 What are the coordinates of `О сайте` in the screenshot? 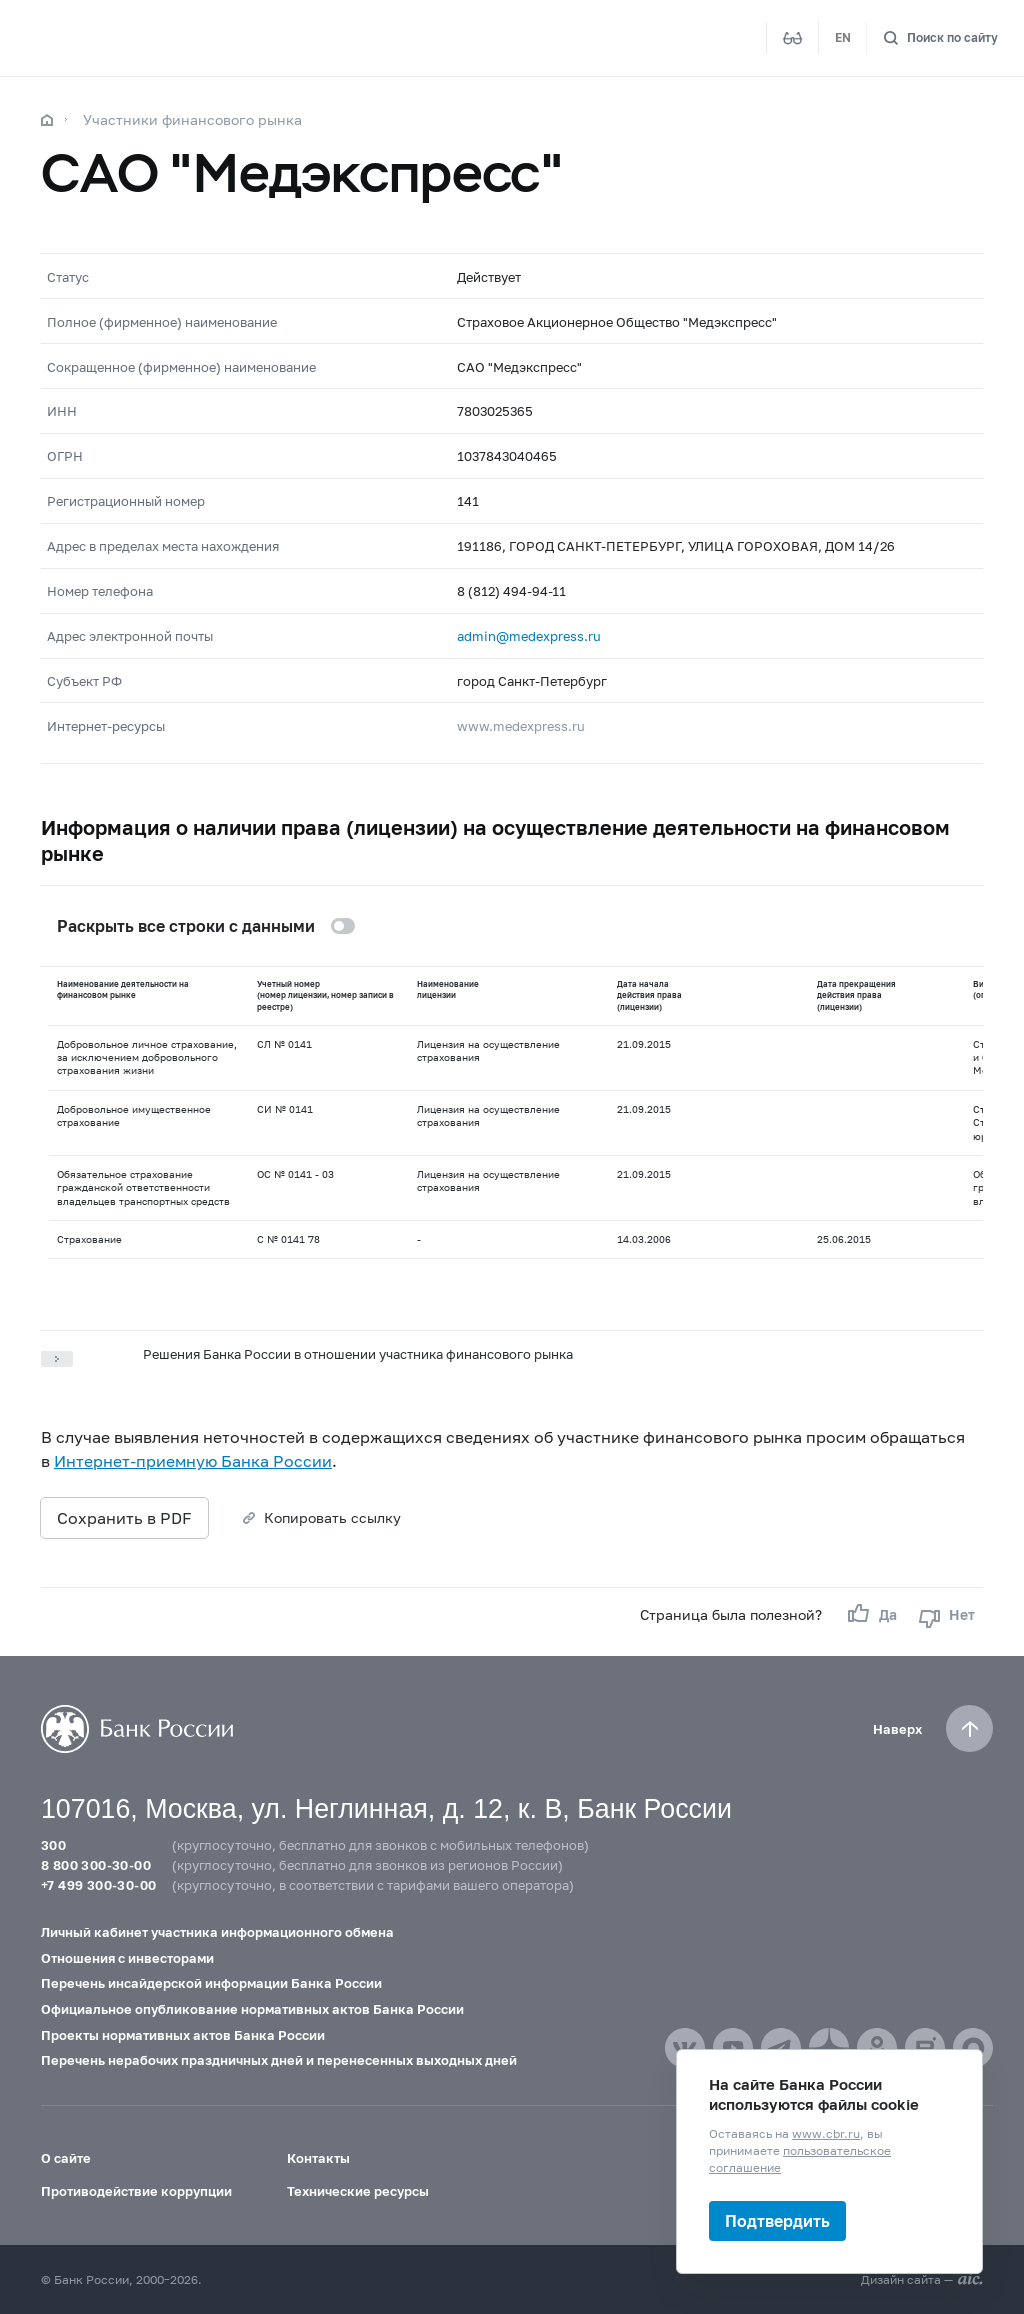 It's located at (66, 2158).